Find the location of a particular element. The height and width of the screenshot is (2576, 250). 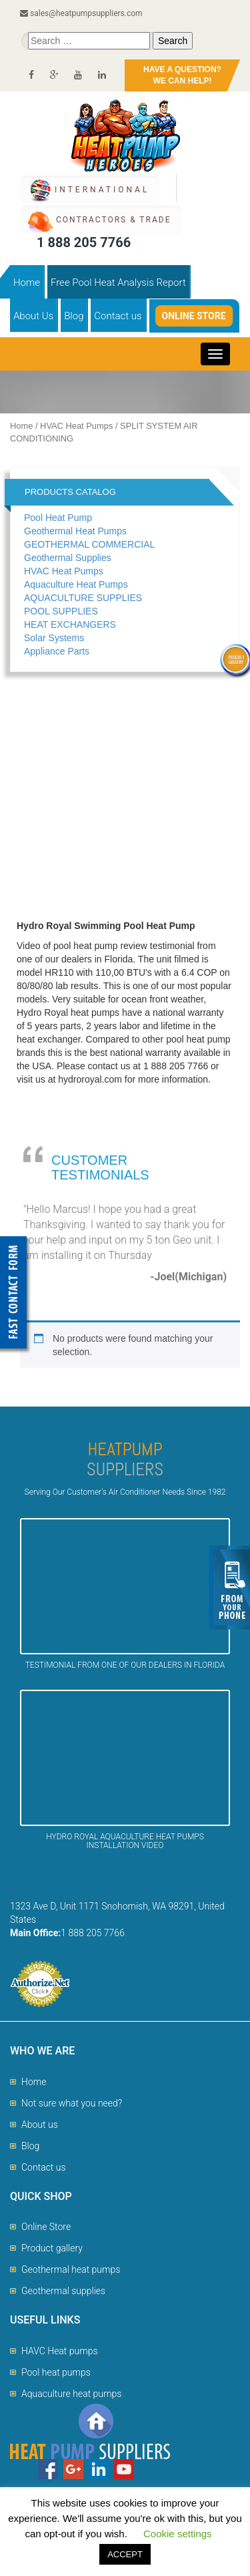

Geothermal Supplies is located at coordinates (67, 557).